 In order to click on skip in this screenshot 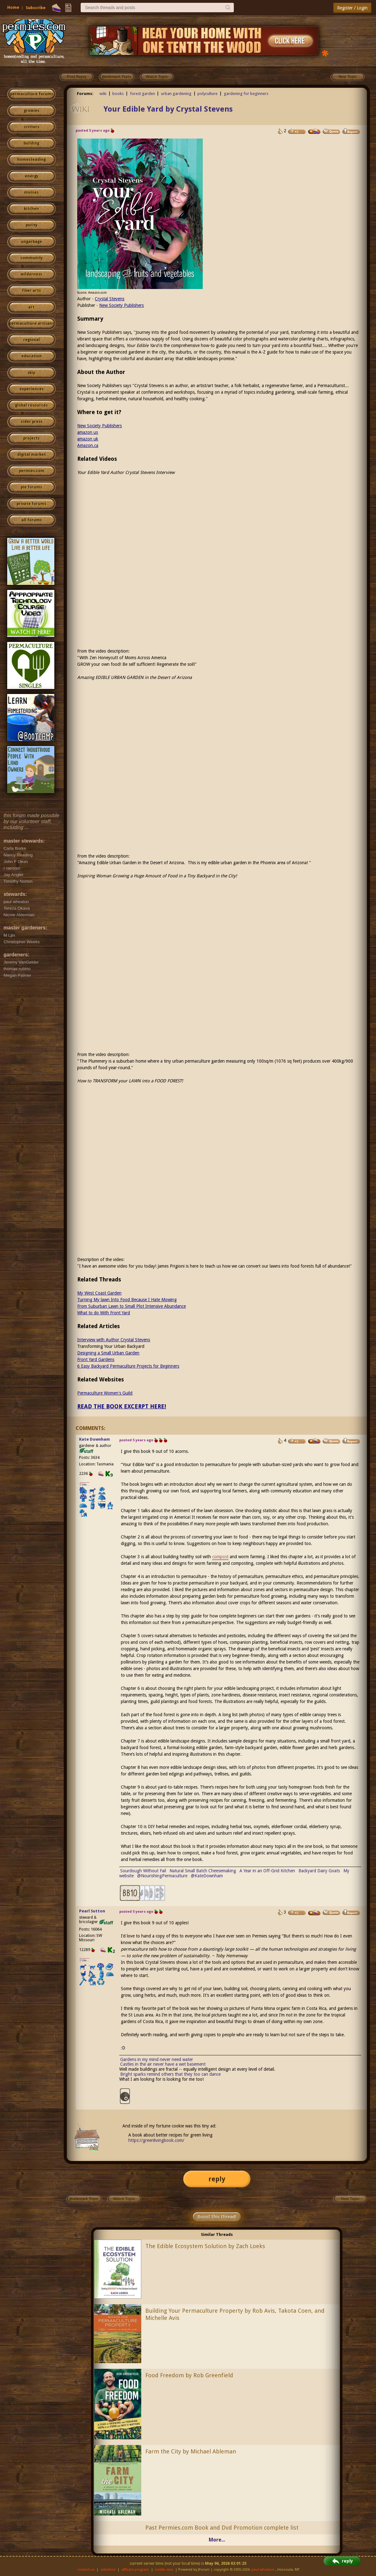, I will do `click(31, 373)`.